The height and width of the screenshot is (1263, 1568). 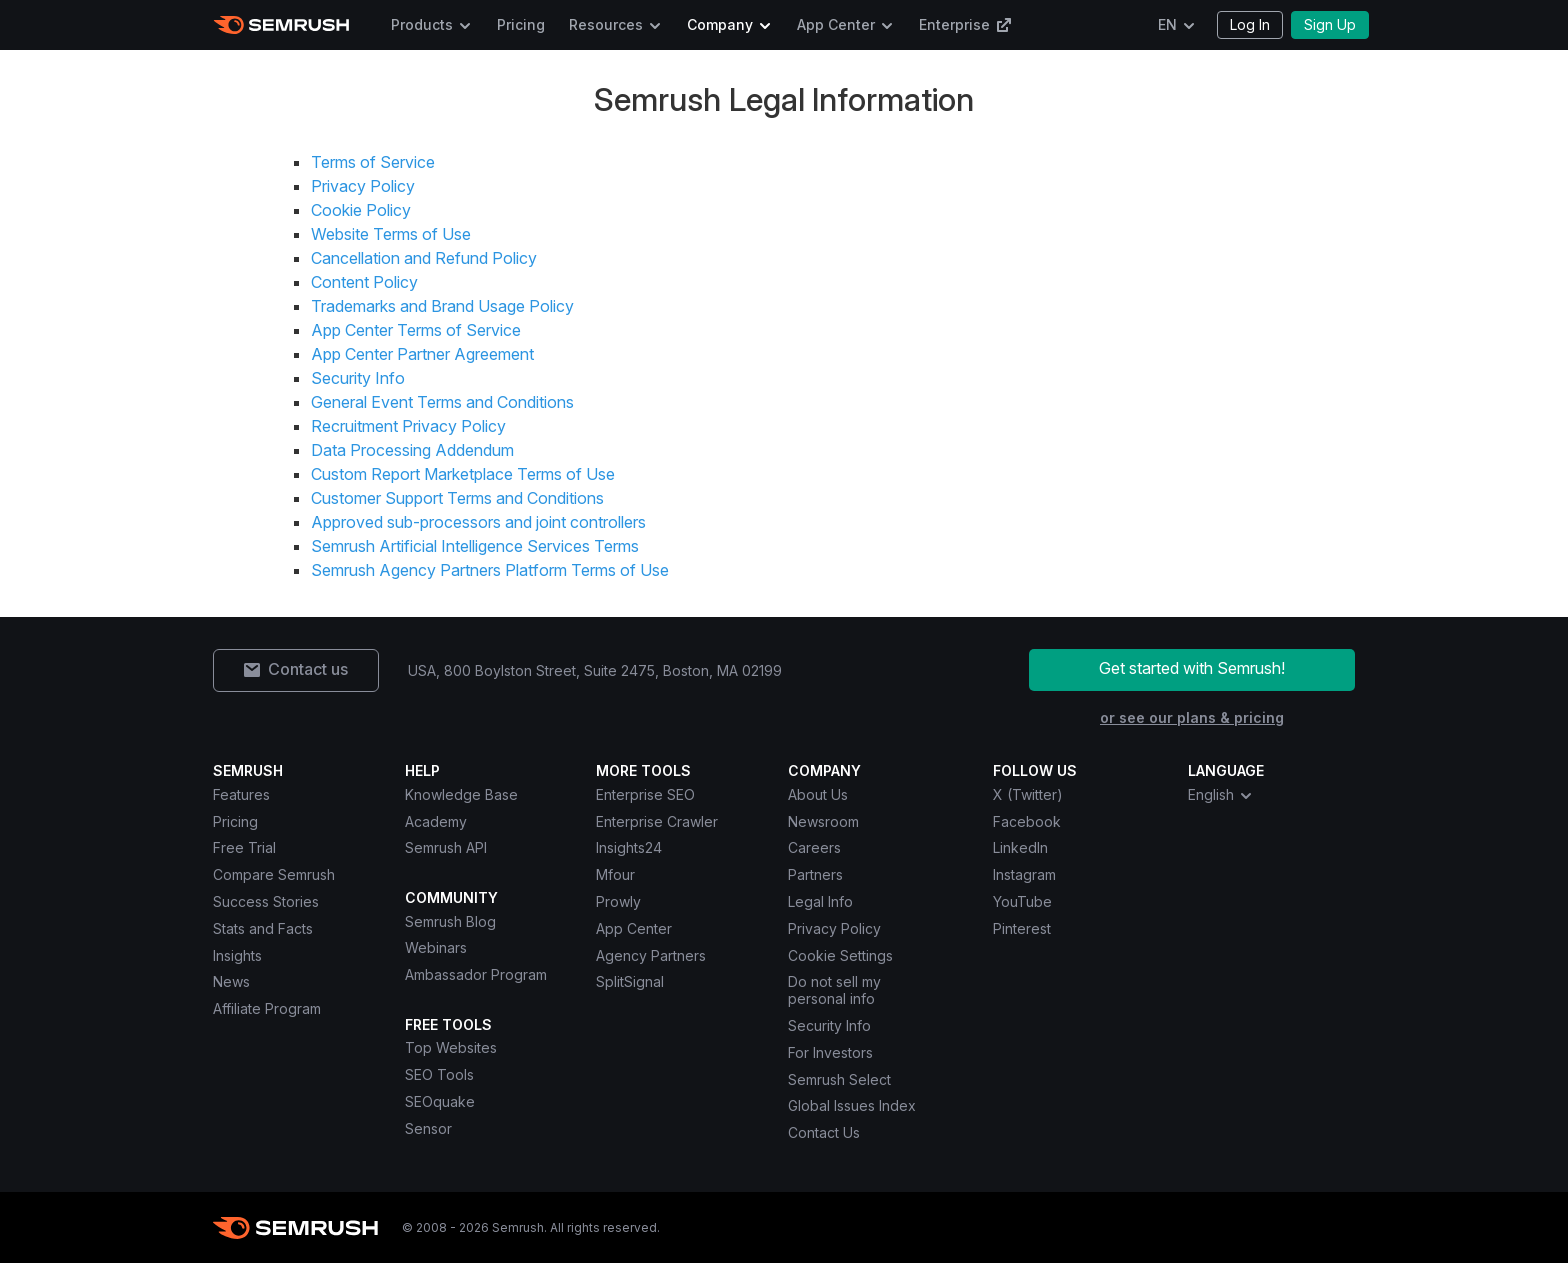 I want to click on Features, so click(x=241, y=794).